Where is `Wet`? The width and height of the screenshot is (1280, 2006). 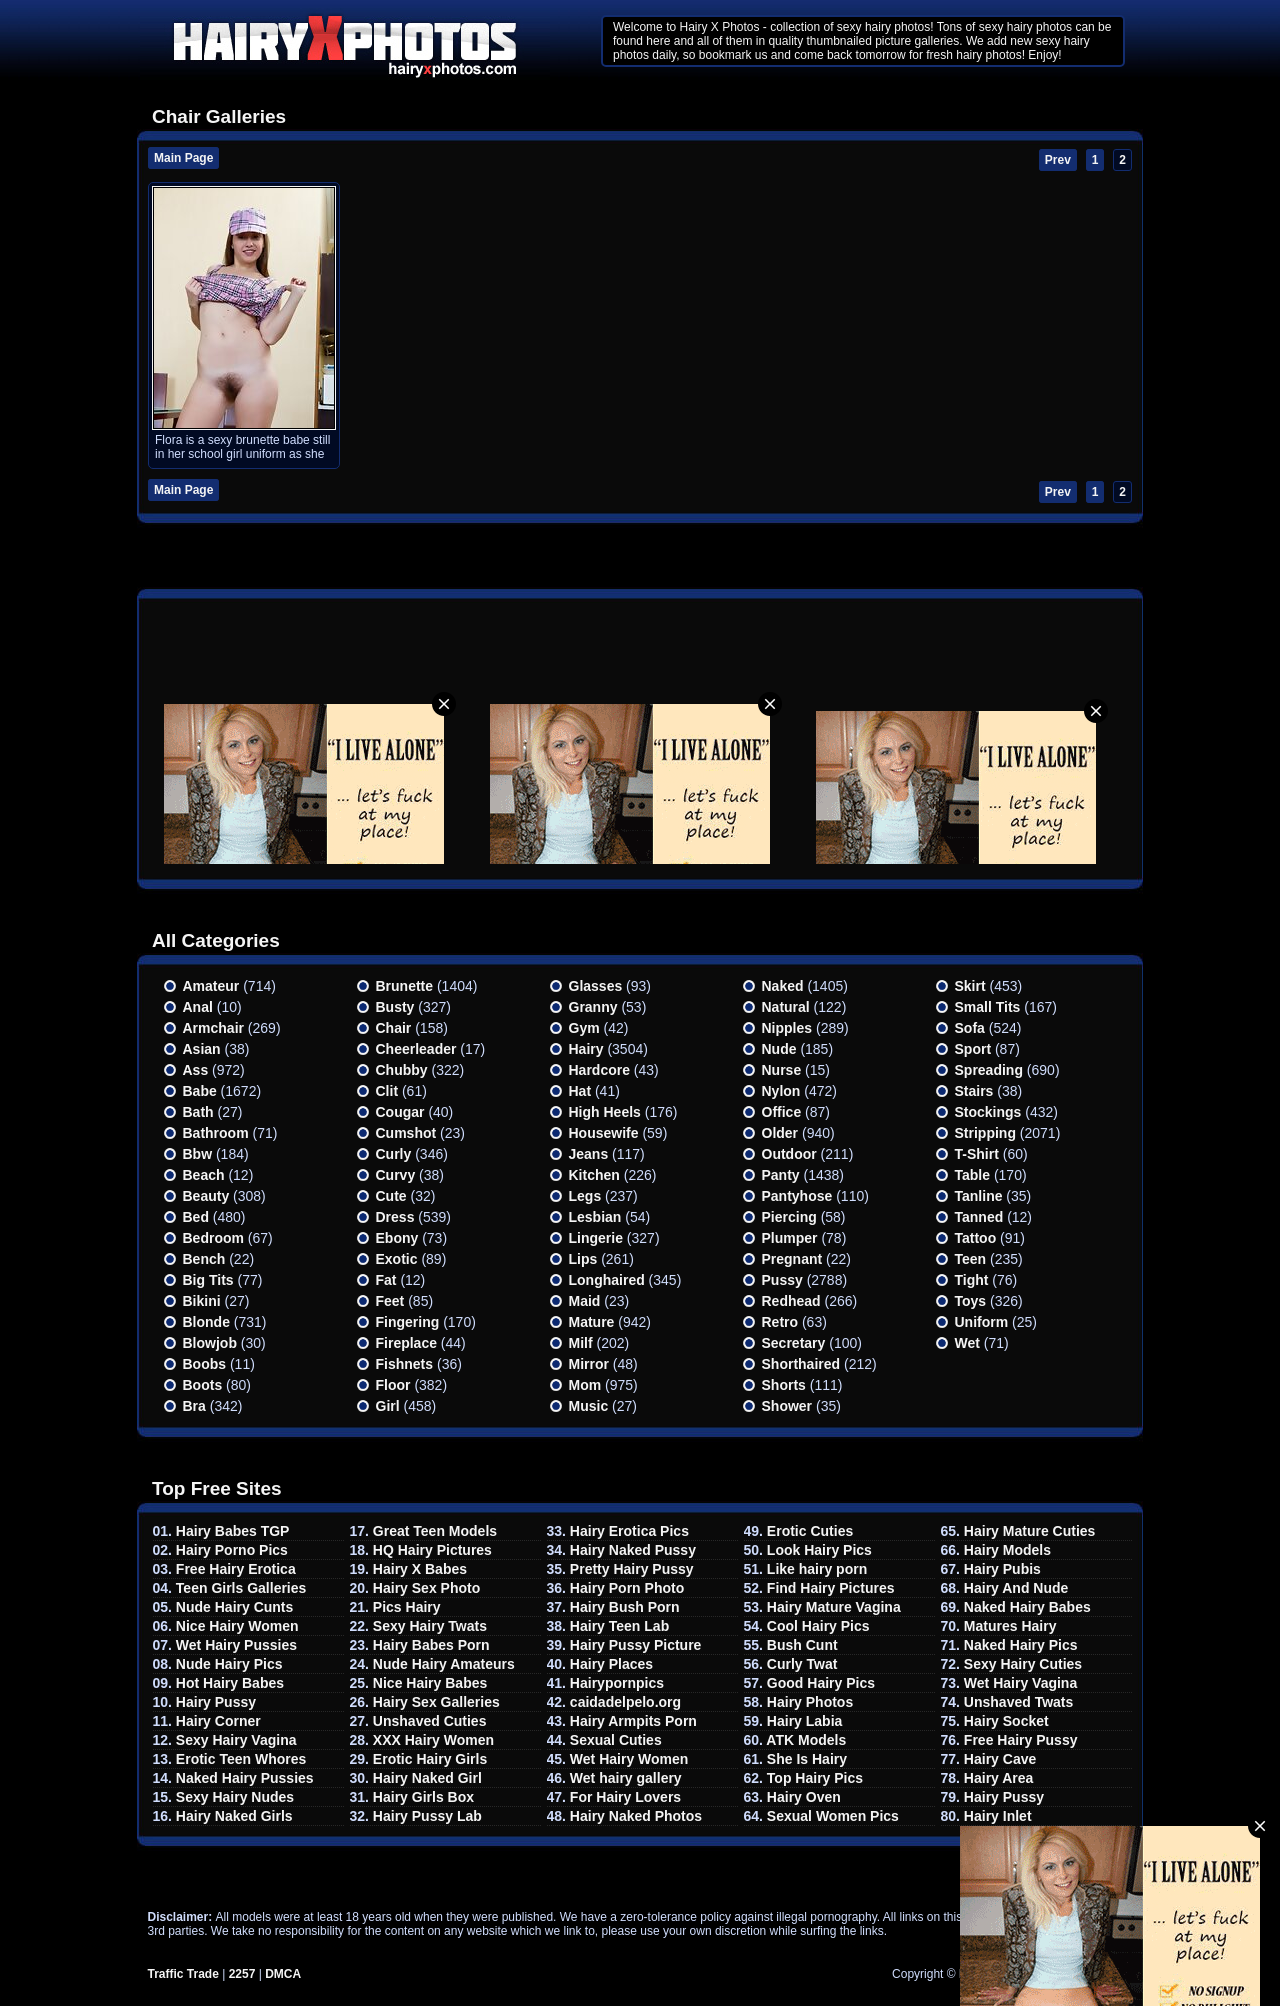 Wet is located at coordinates (967, 1343).